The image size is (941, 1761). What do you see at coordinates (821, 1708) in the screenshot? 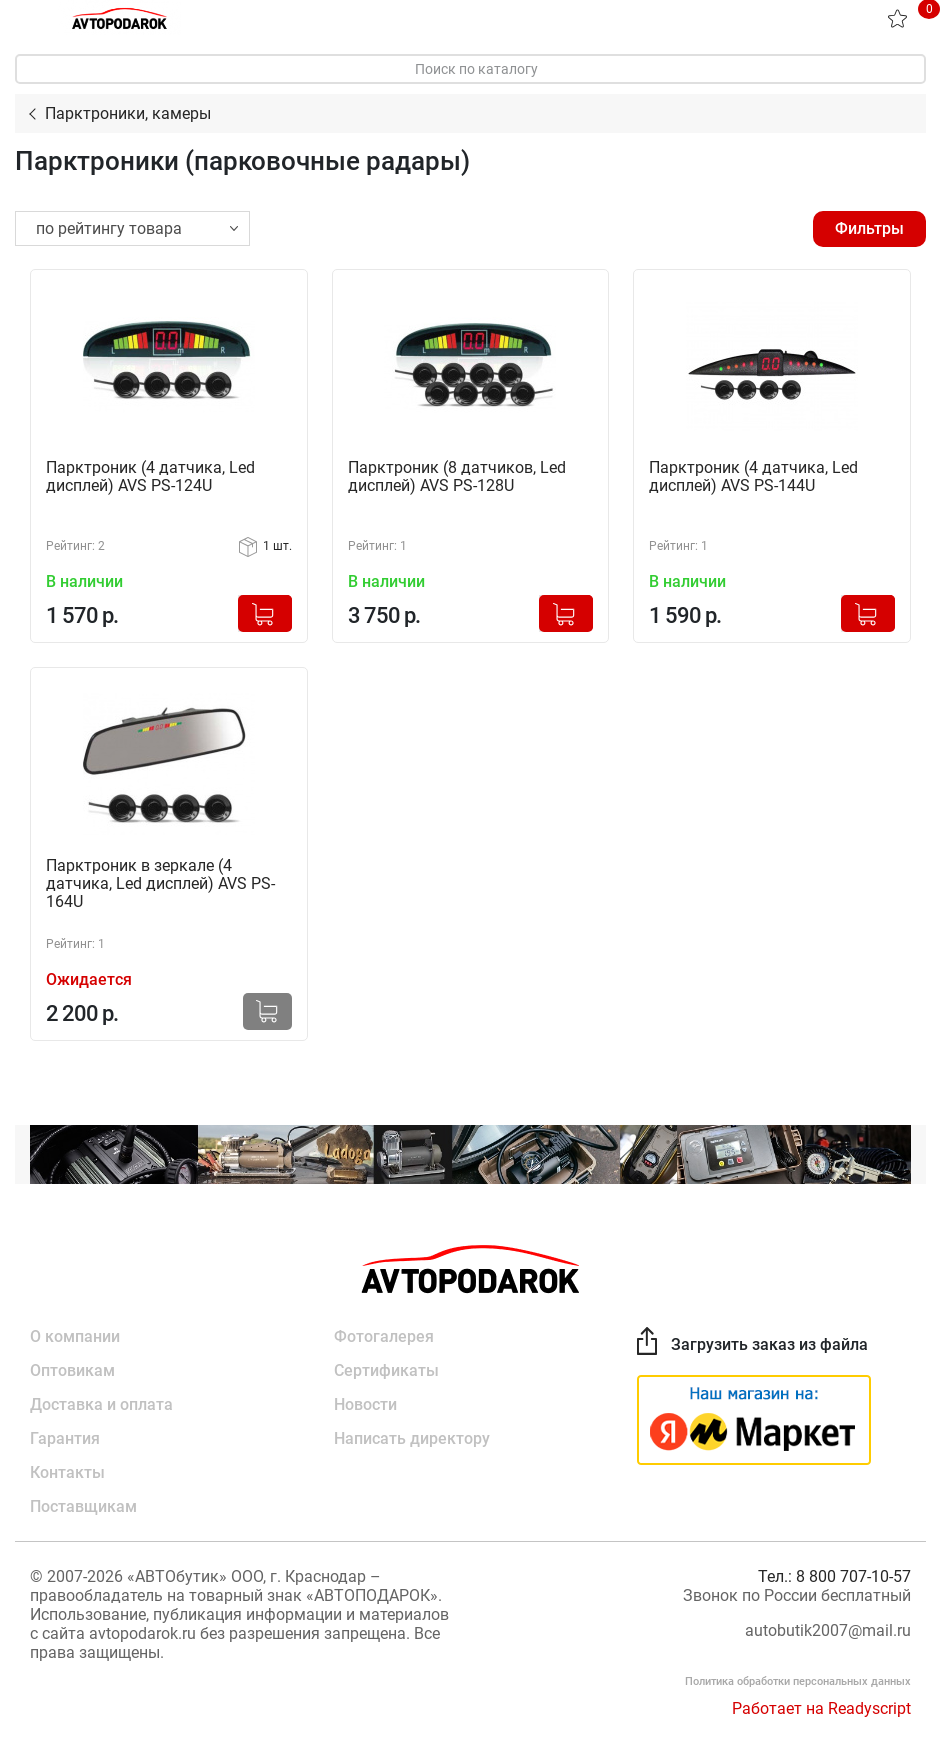
I see `Работает на Readyscript` at bounding box center [821, 1708].